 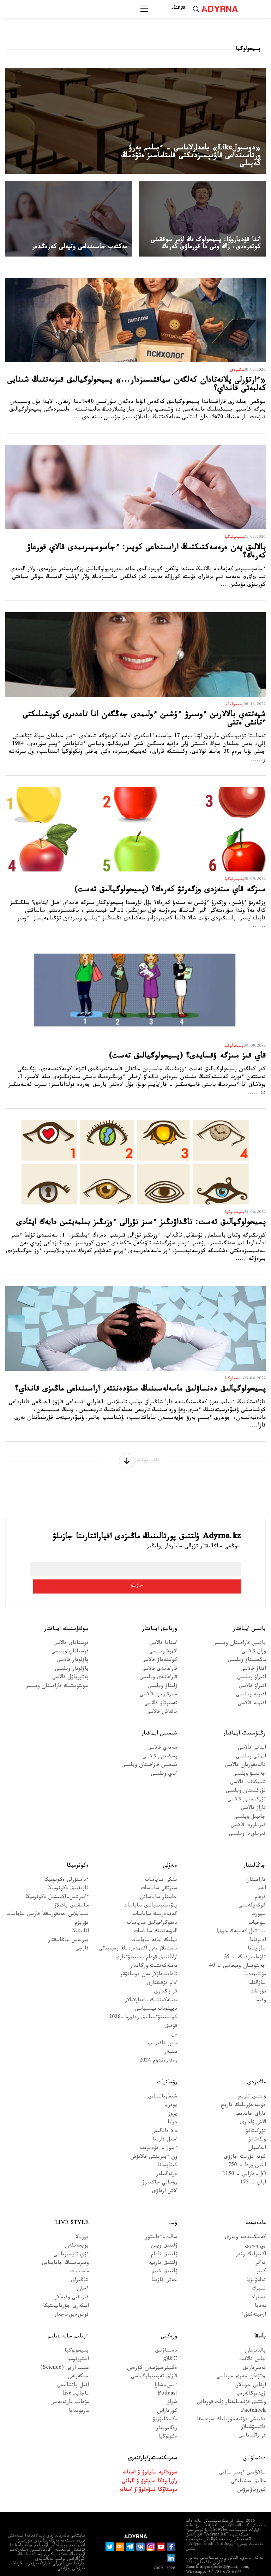 I want to click on رۋحاني جاڭعىرۋ, so click(x=159, y=2165).